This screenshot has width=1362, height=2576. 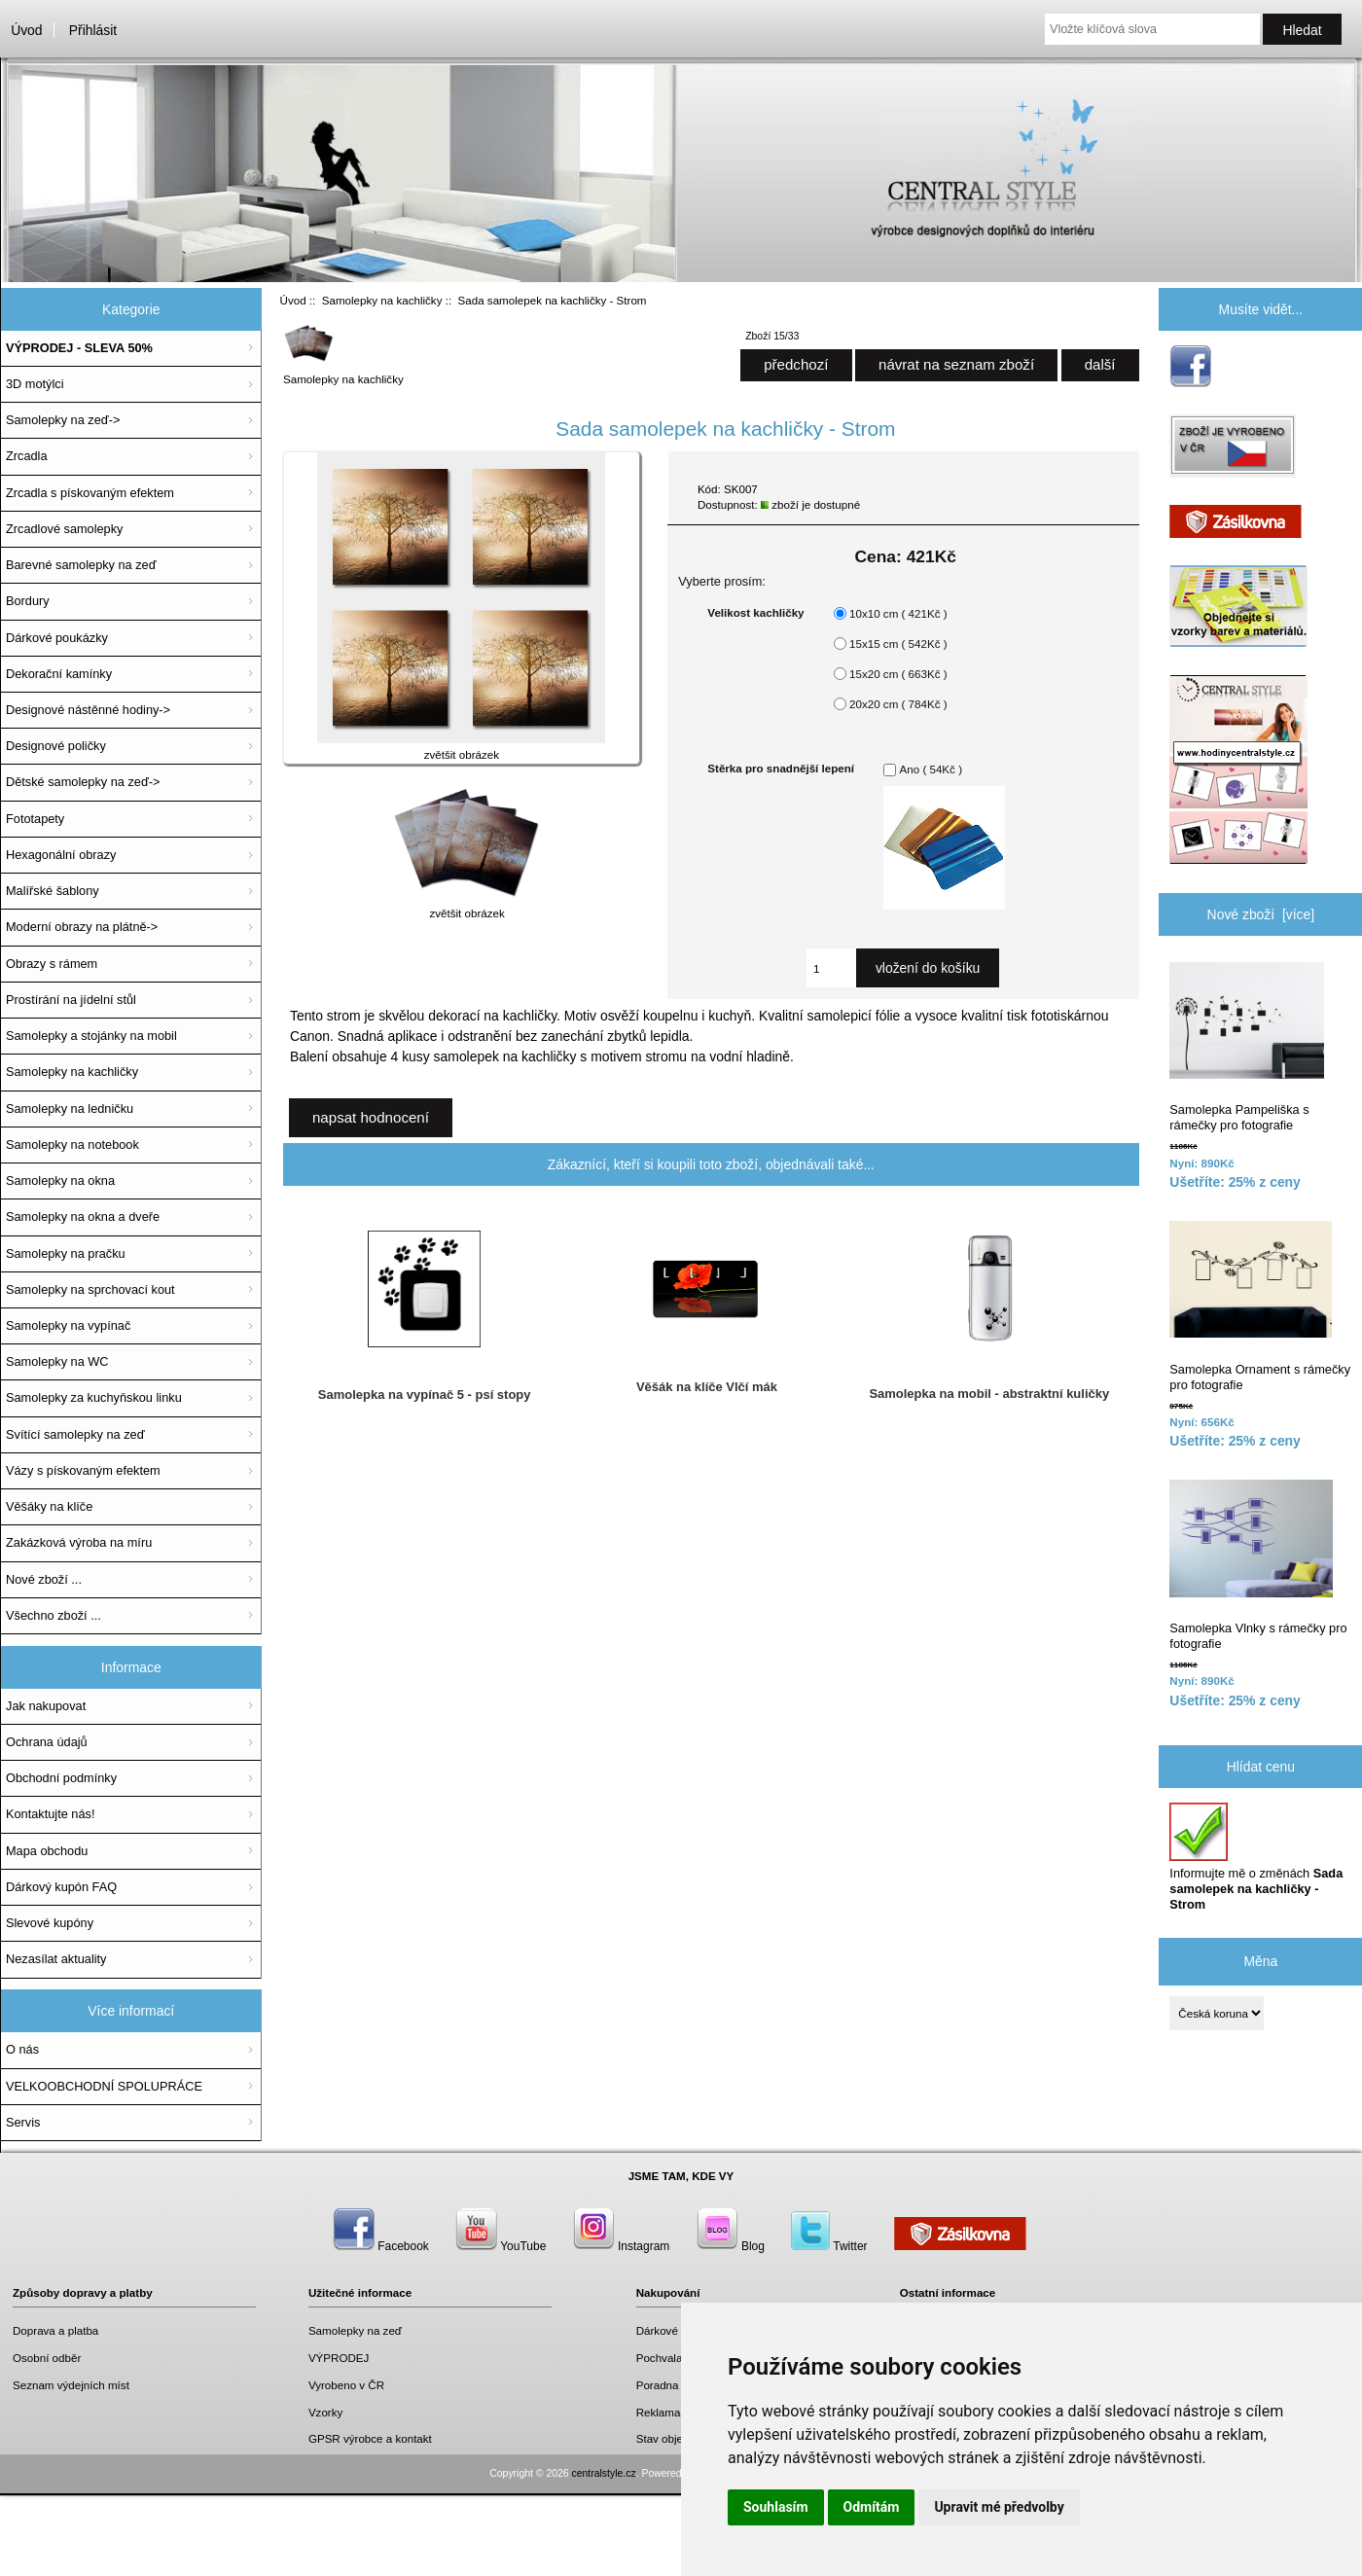 I want to click on Servis, so click(x=23, y=2122).